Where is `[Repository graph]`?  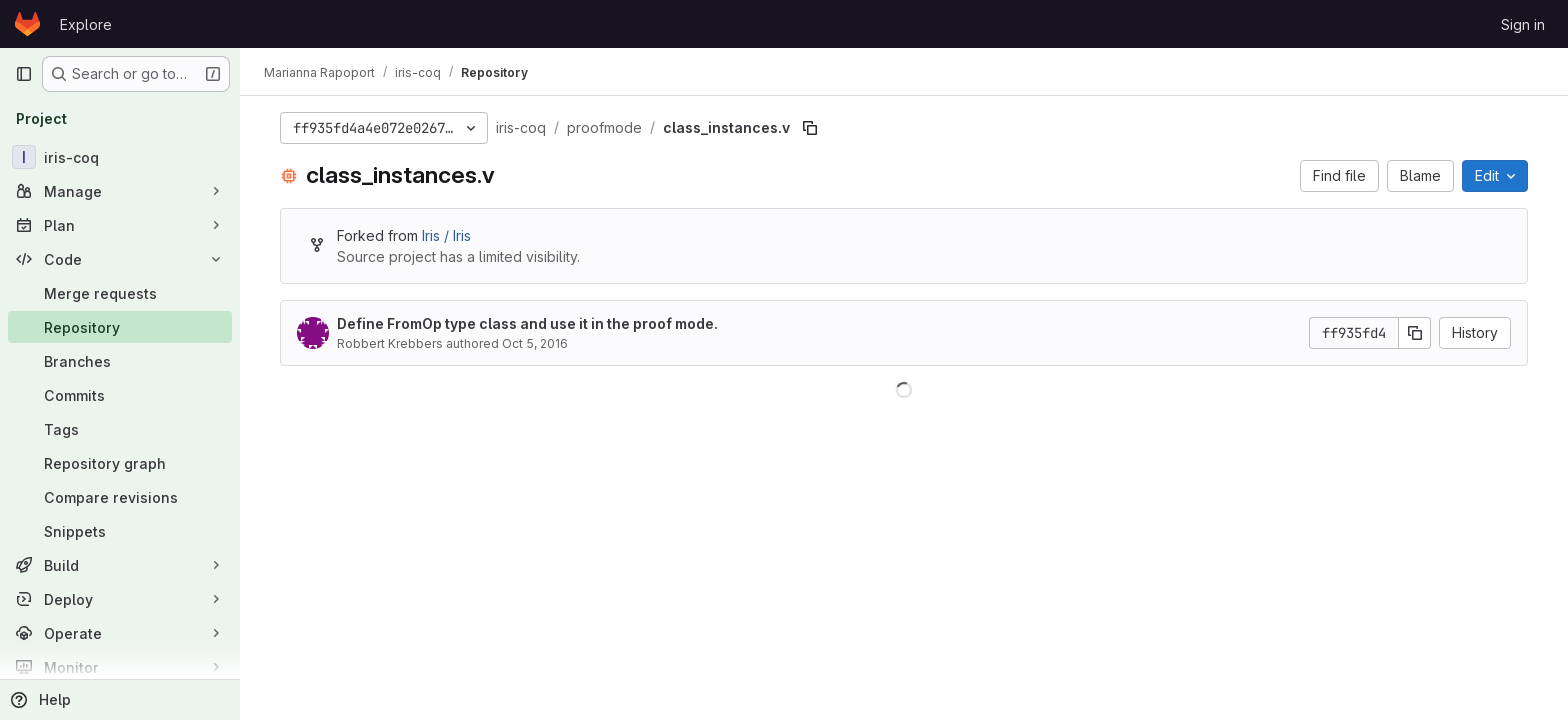
[Repository graph] is located at coordinates (120, 463).